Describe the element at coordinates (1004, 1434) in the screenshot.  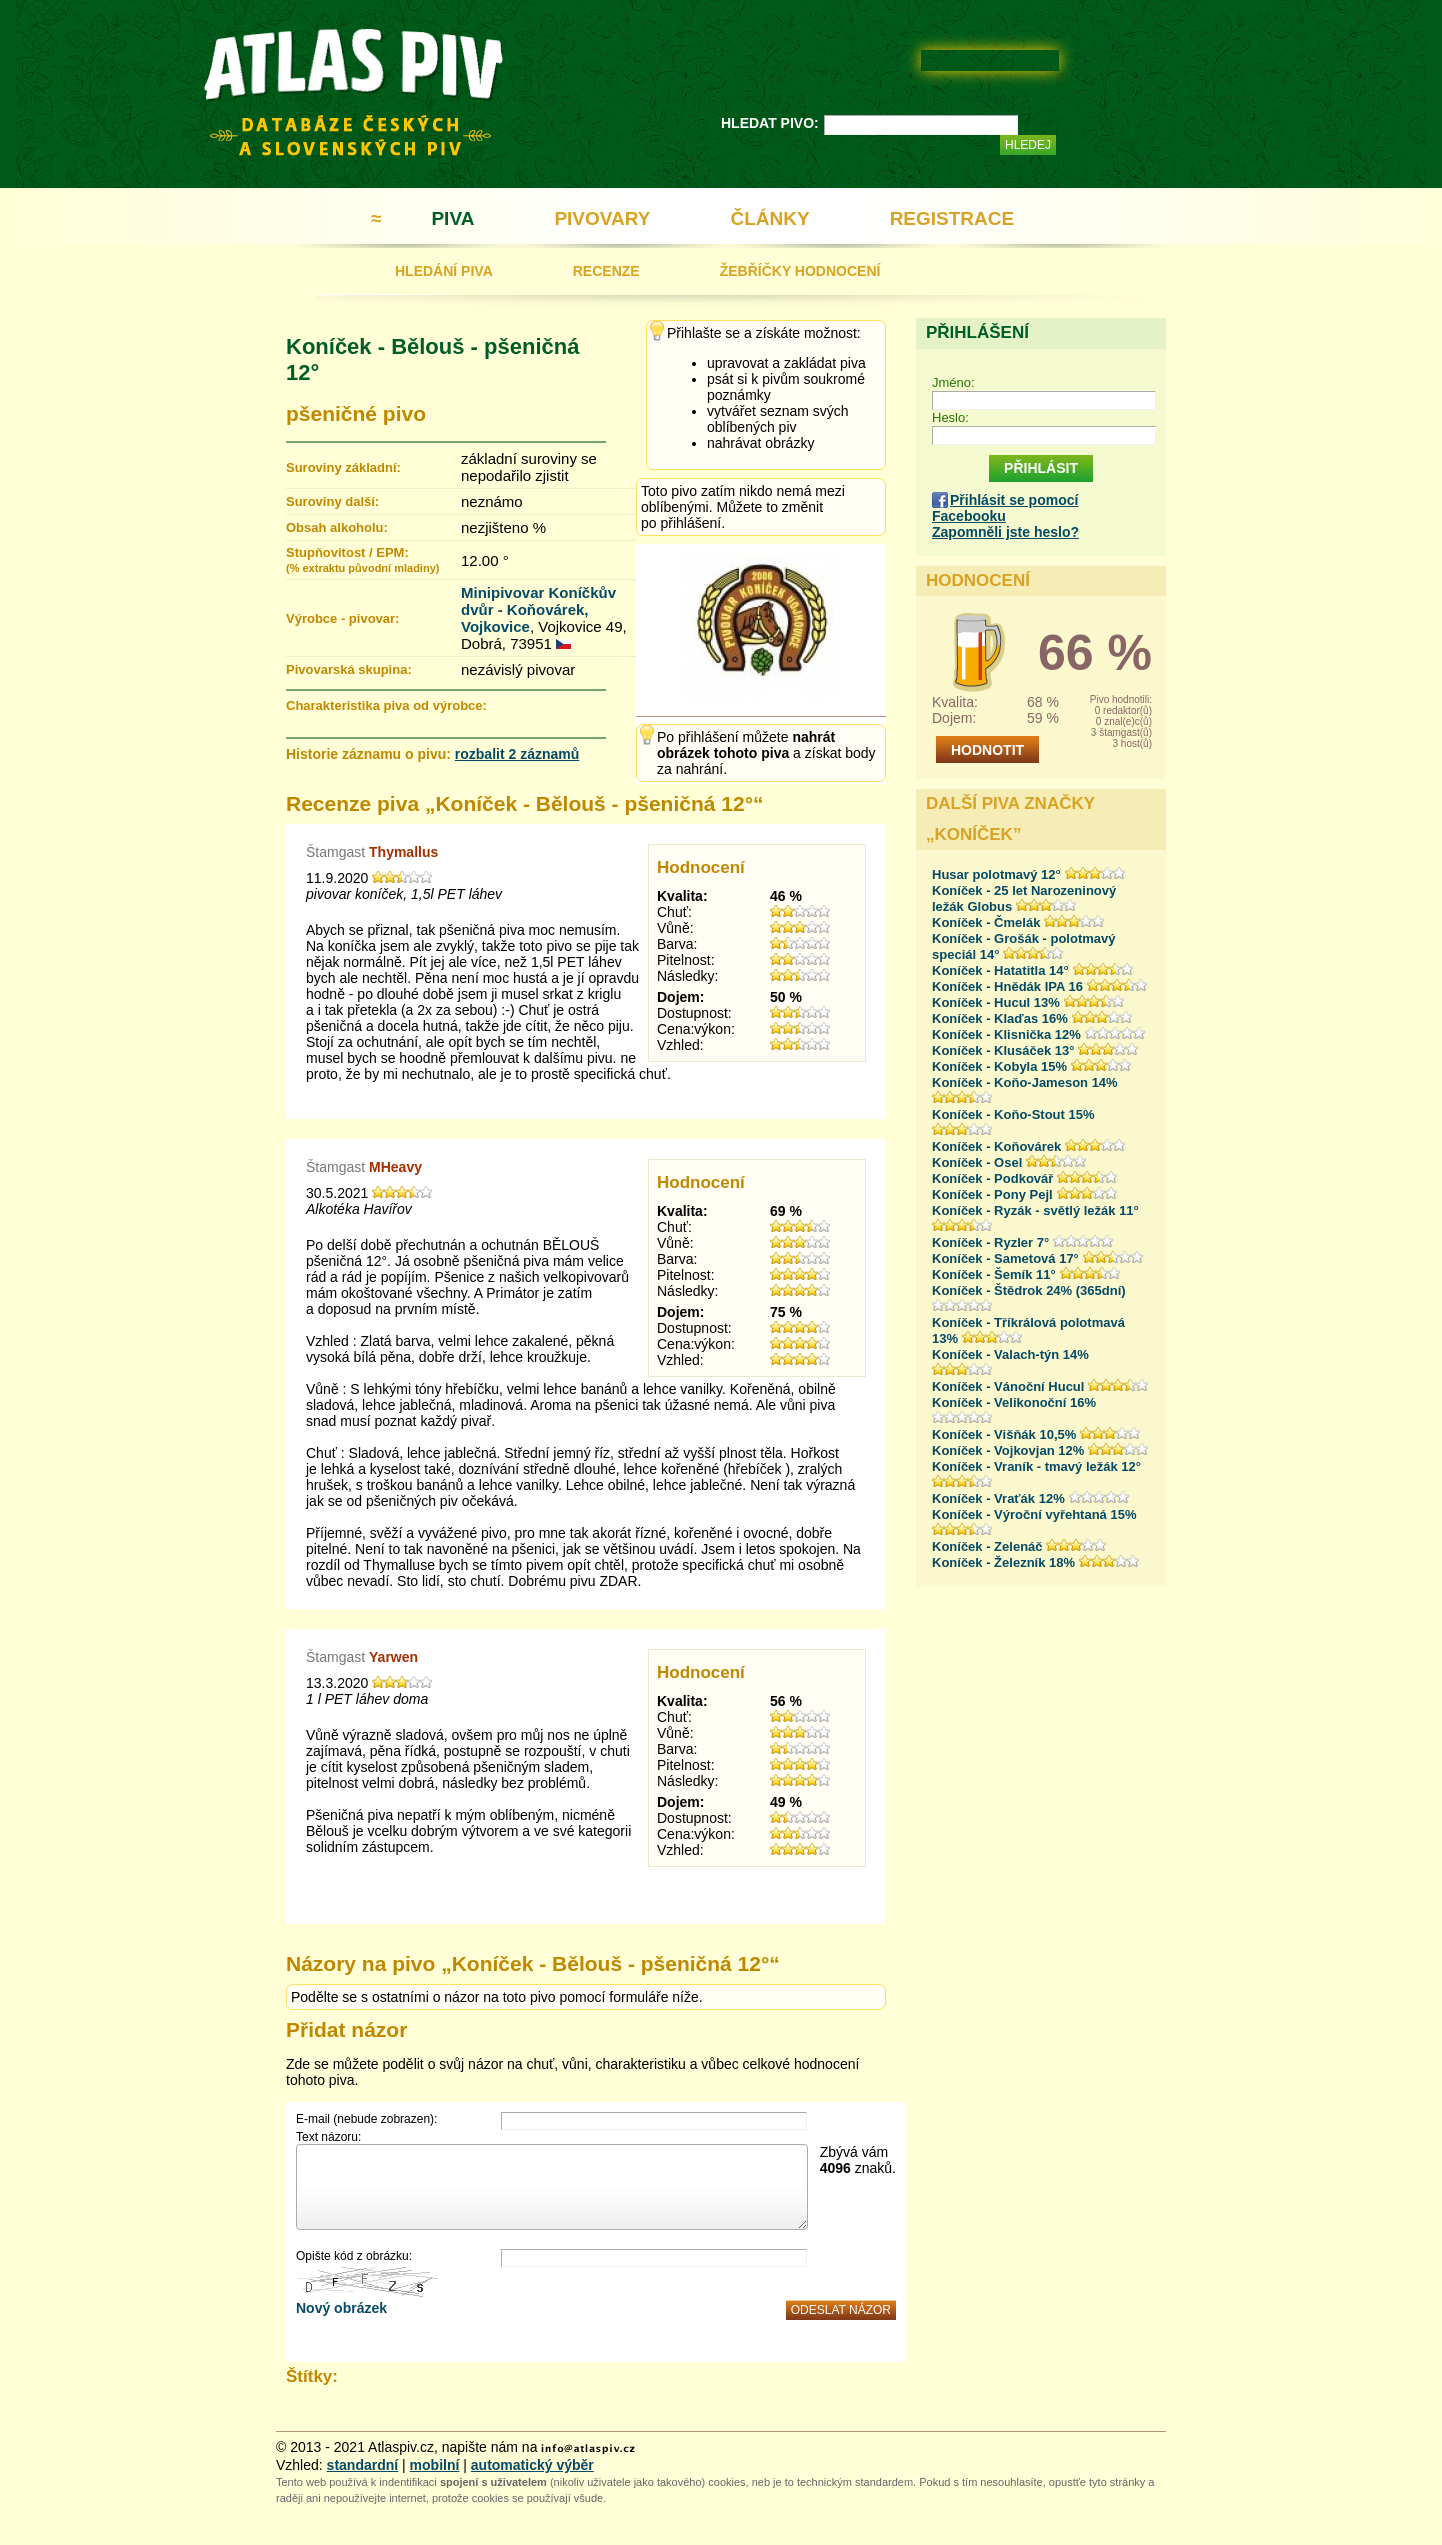
I see `Koníček - Višňák 10,5%` at that location.